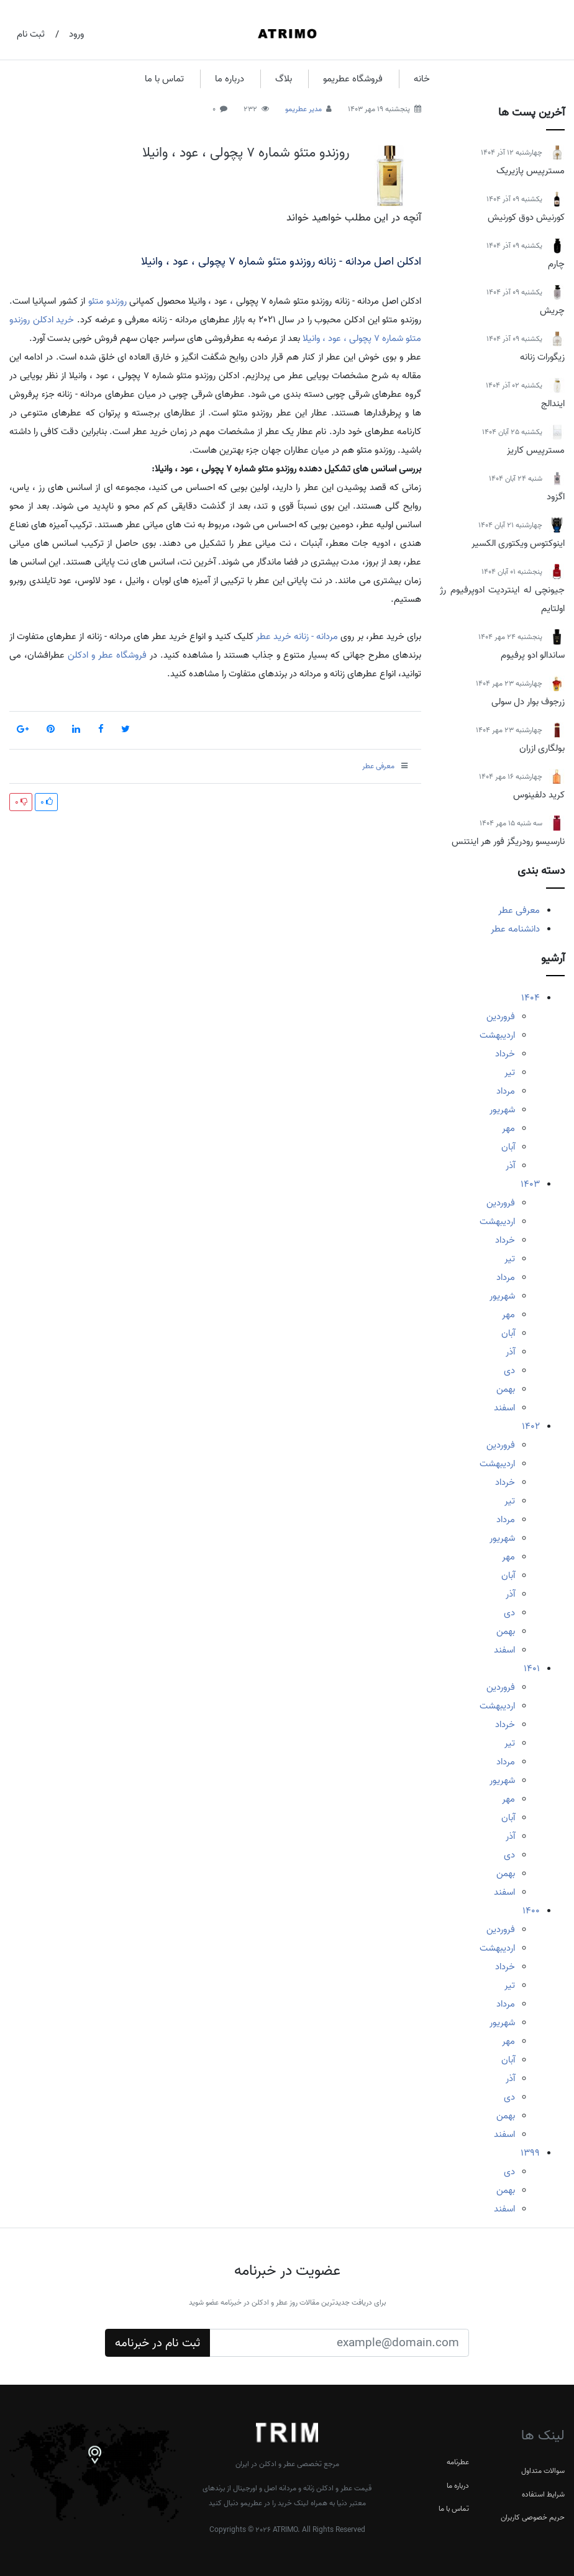 The image size is (574, 2576). I want to click on روزندو متئو, so click(107, 301).